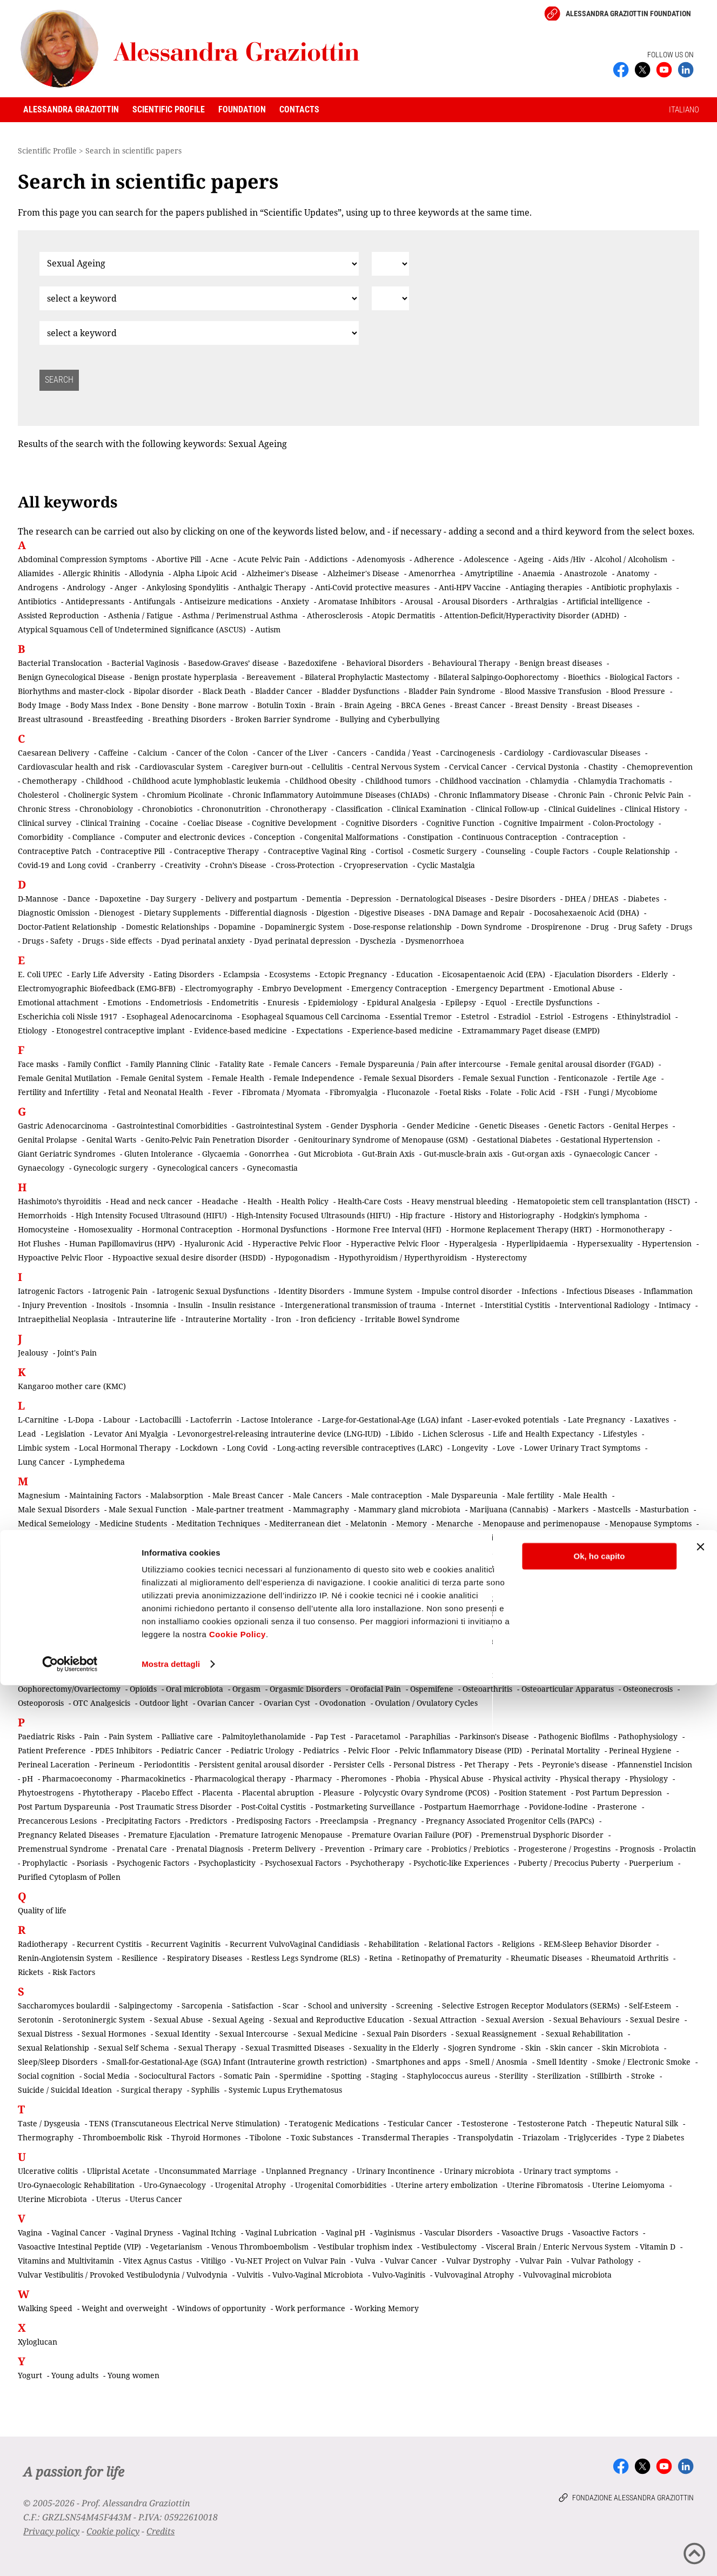 This screenshot has height=2576, width=717. Describe the element at coordinates (540, 2137) in the screenshot. I see `Triazolam` at that location.